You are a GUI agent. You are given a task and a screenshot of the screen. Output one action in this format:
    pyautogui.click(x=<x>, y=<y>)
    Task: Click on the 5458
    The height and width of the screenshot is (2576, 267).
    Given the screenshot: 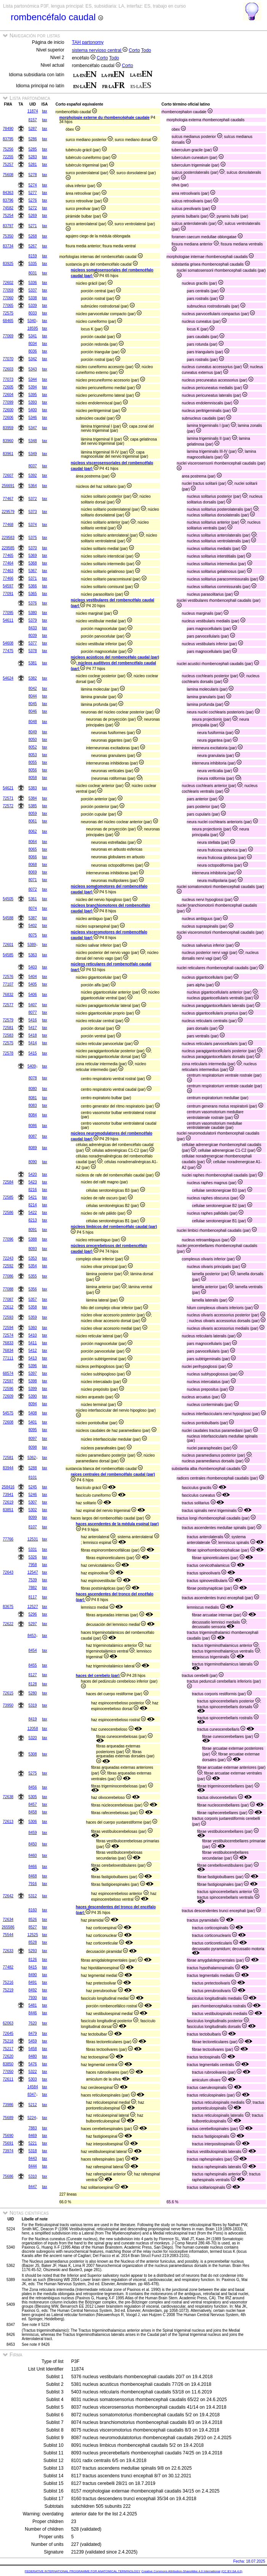 What is the action you would take?
    pyautogui.click(x=32, y=2049)
    